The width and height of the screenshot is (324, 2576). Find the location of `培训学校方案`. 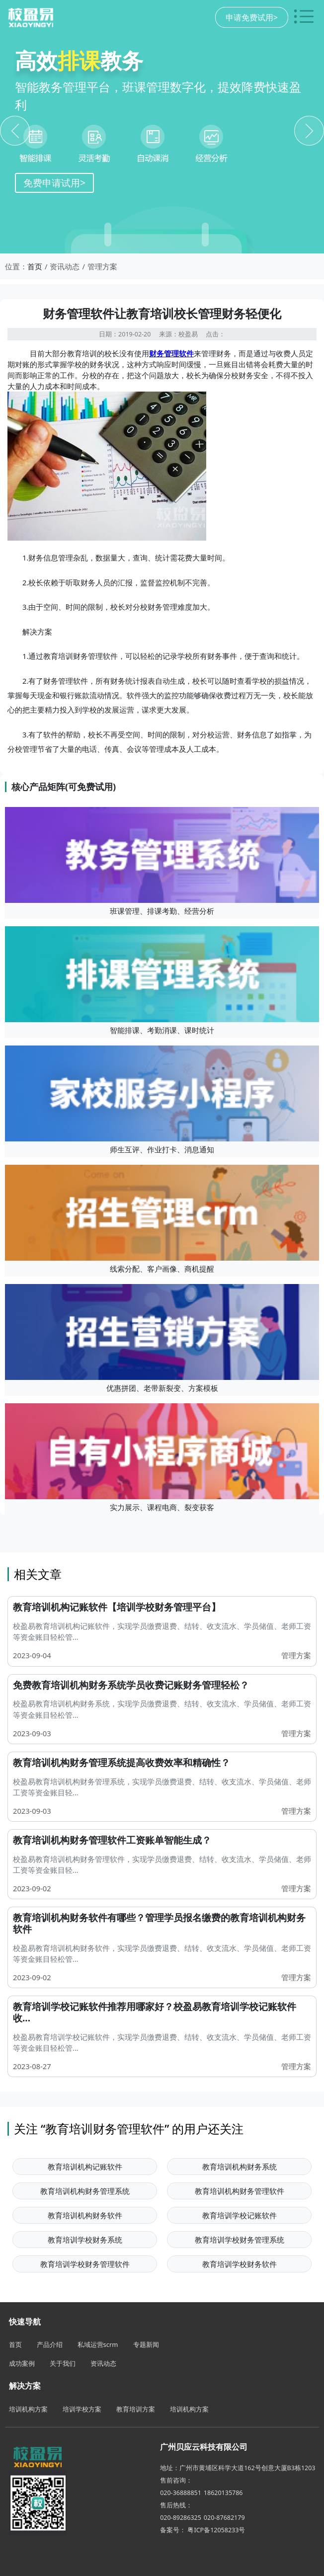

培训学校方案 is located at coordinates (82, 2409).